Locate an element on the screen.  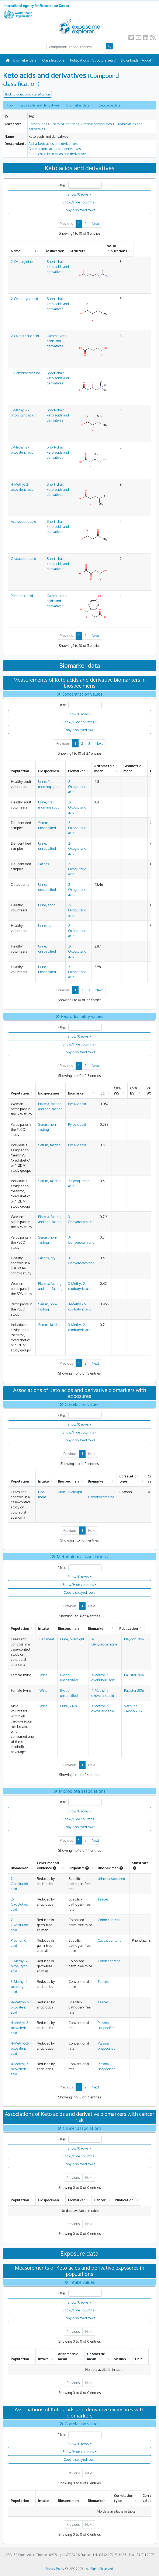
2-Oxoglutaric acid is located at coordinates (25, 336).